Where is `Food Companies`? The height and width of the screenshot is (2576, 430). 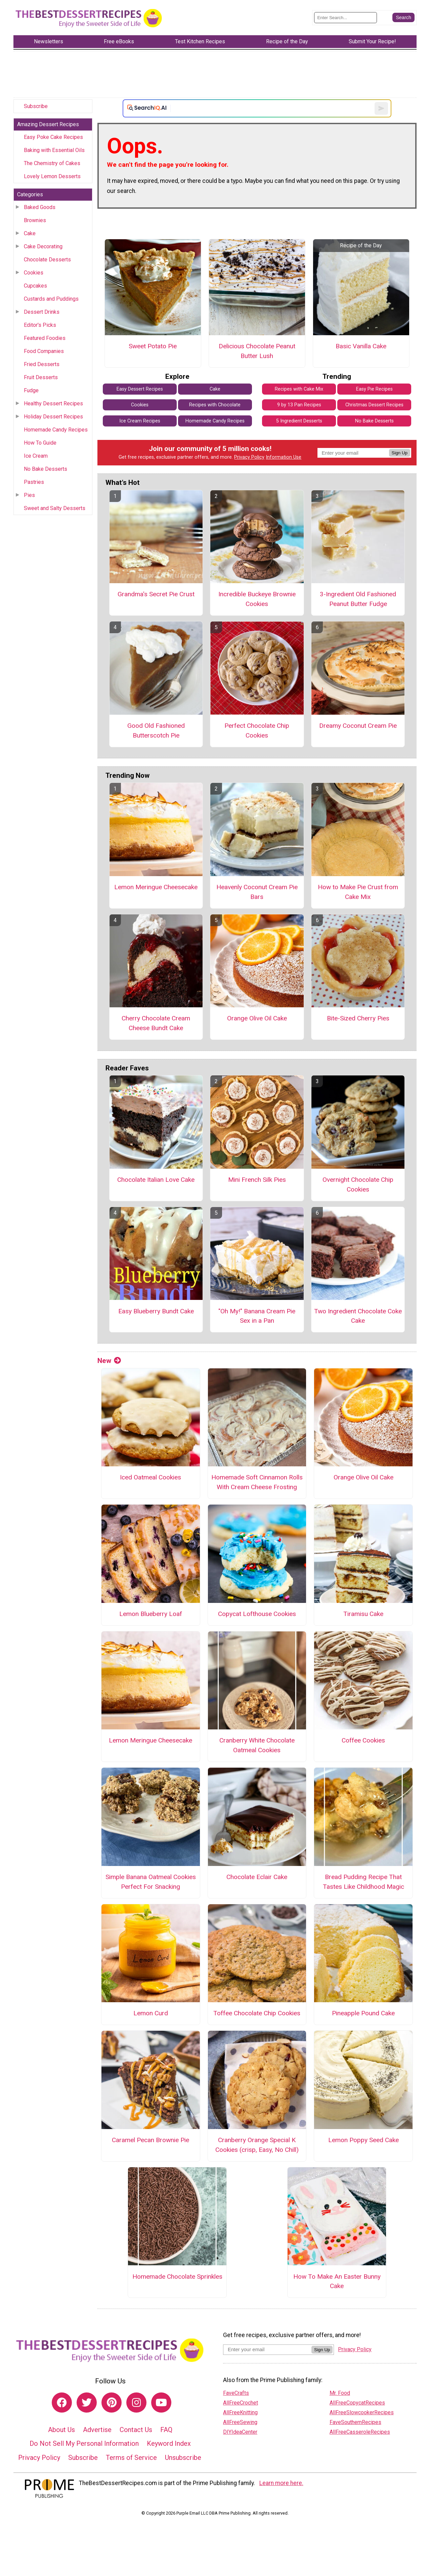 Food Companies is located at coordinates (44, 351).